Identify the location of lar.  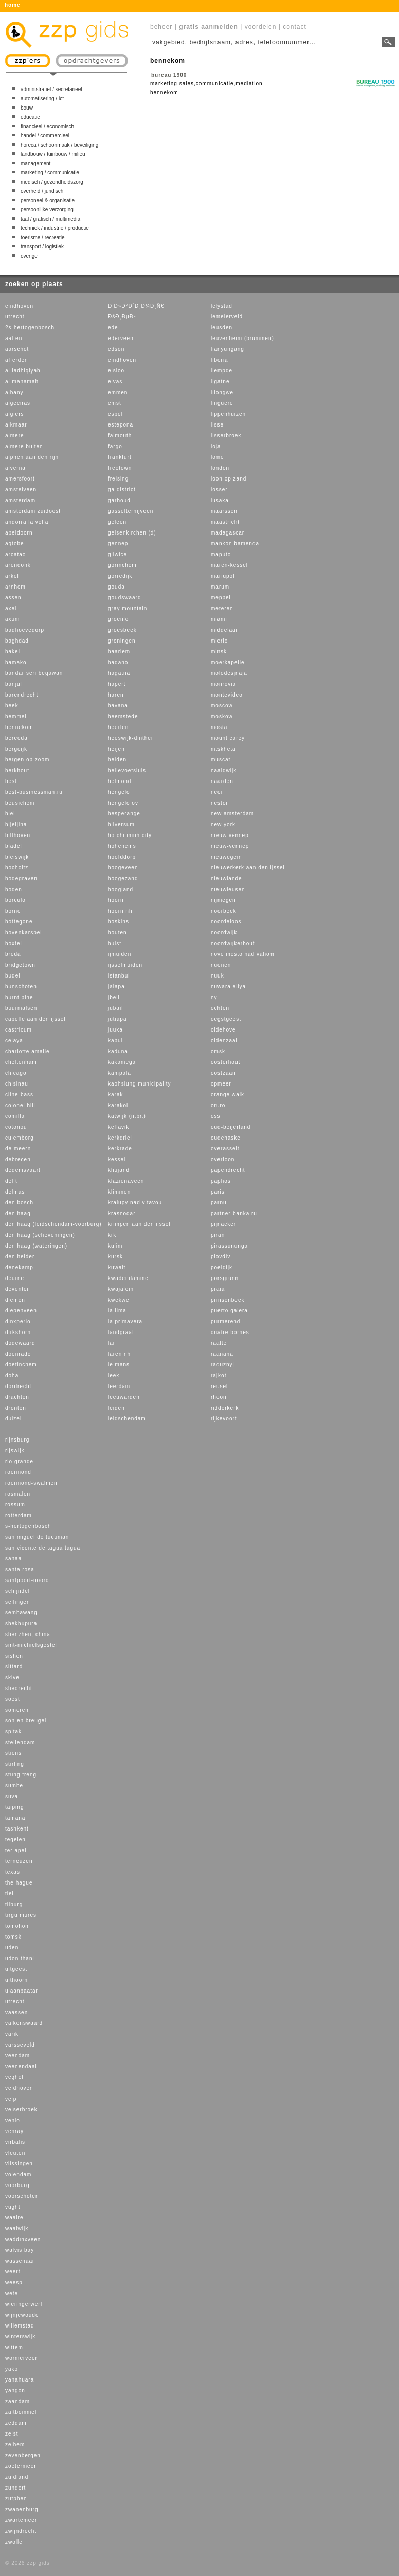
(111, 1343).